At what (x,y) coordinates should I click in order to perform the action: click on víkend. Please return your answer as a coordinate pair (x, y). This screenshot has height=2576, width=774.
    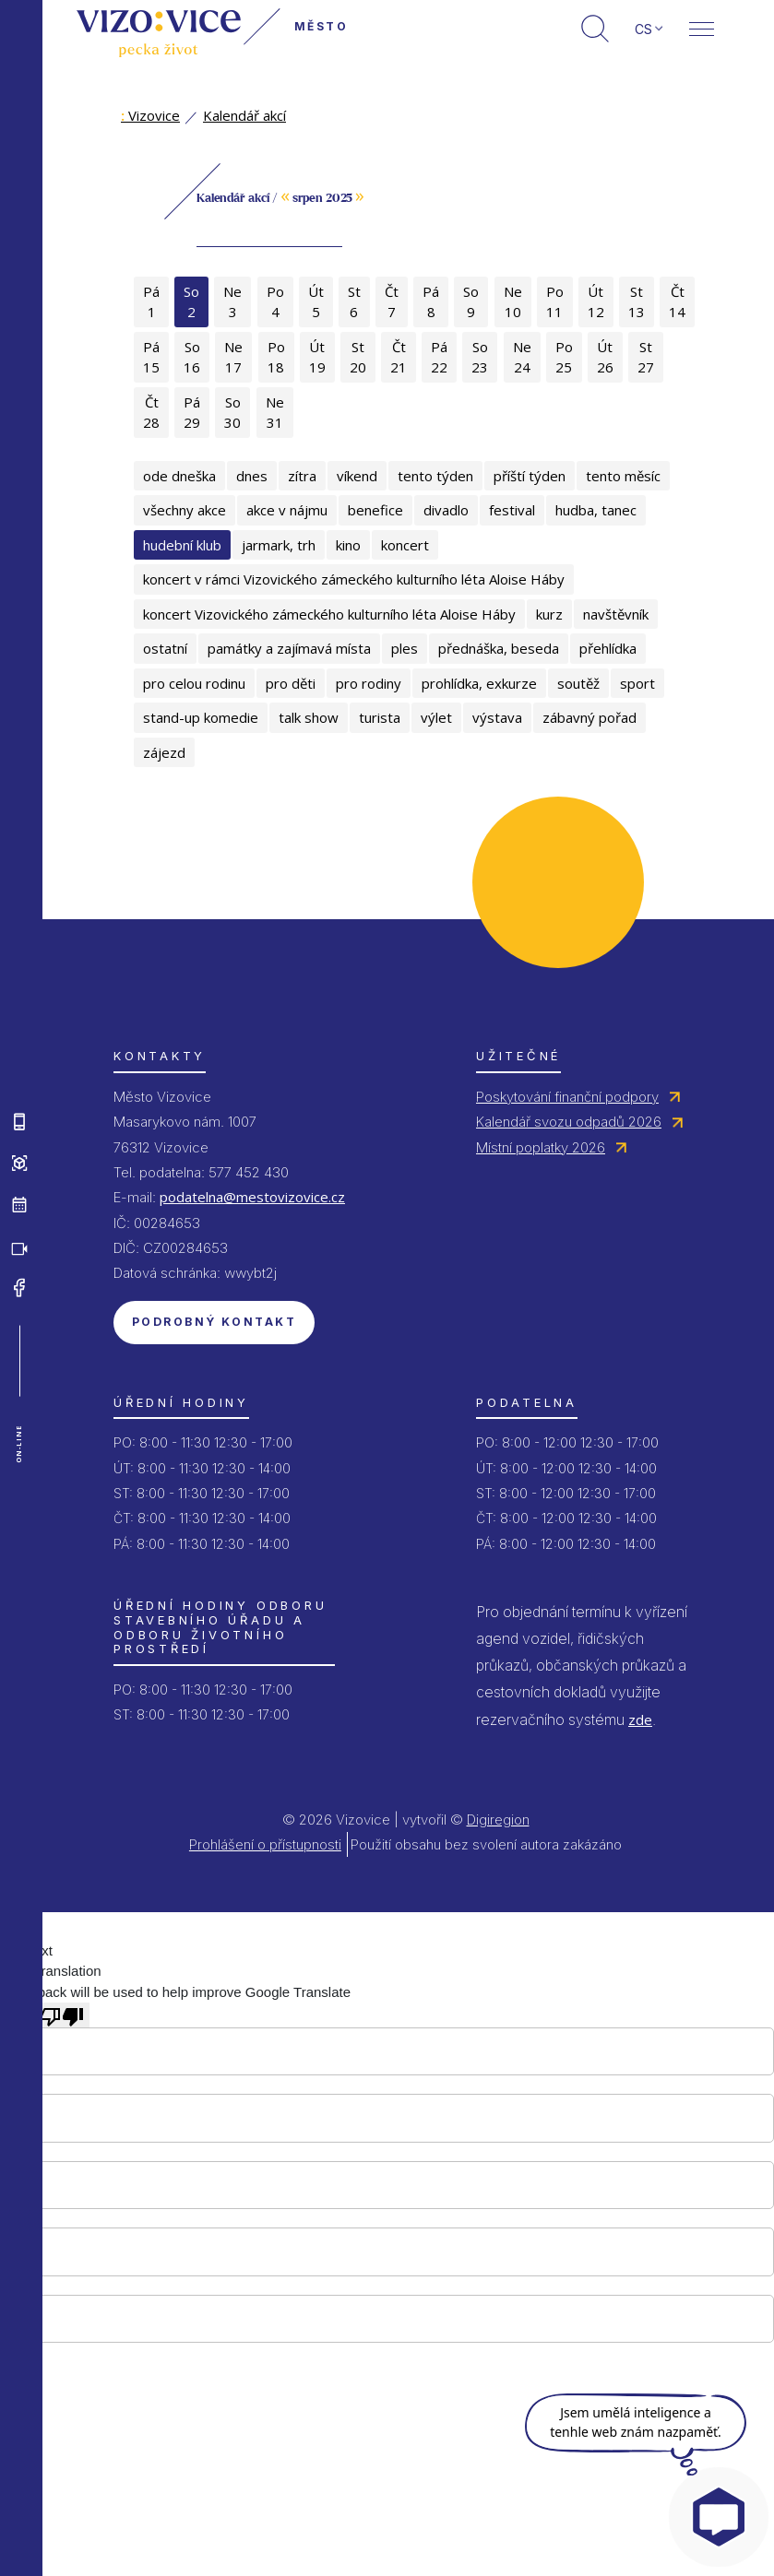
    Looking at the image, I should click on (357, 476).